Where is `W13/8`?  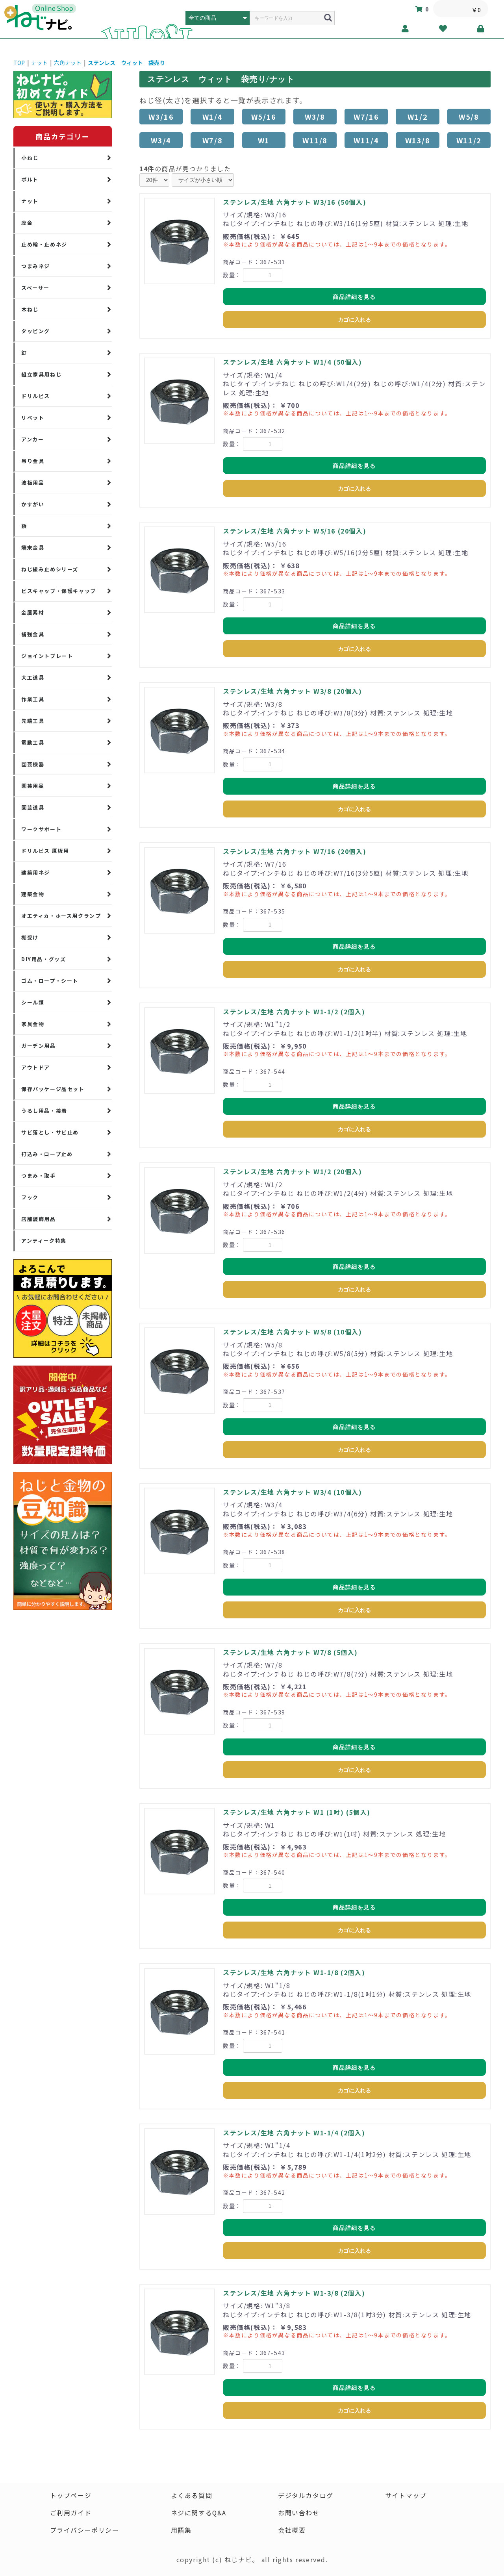 W13/8 is located at coordinates (417, 140).